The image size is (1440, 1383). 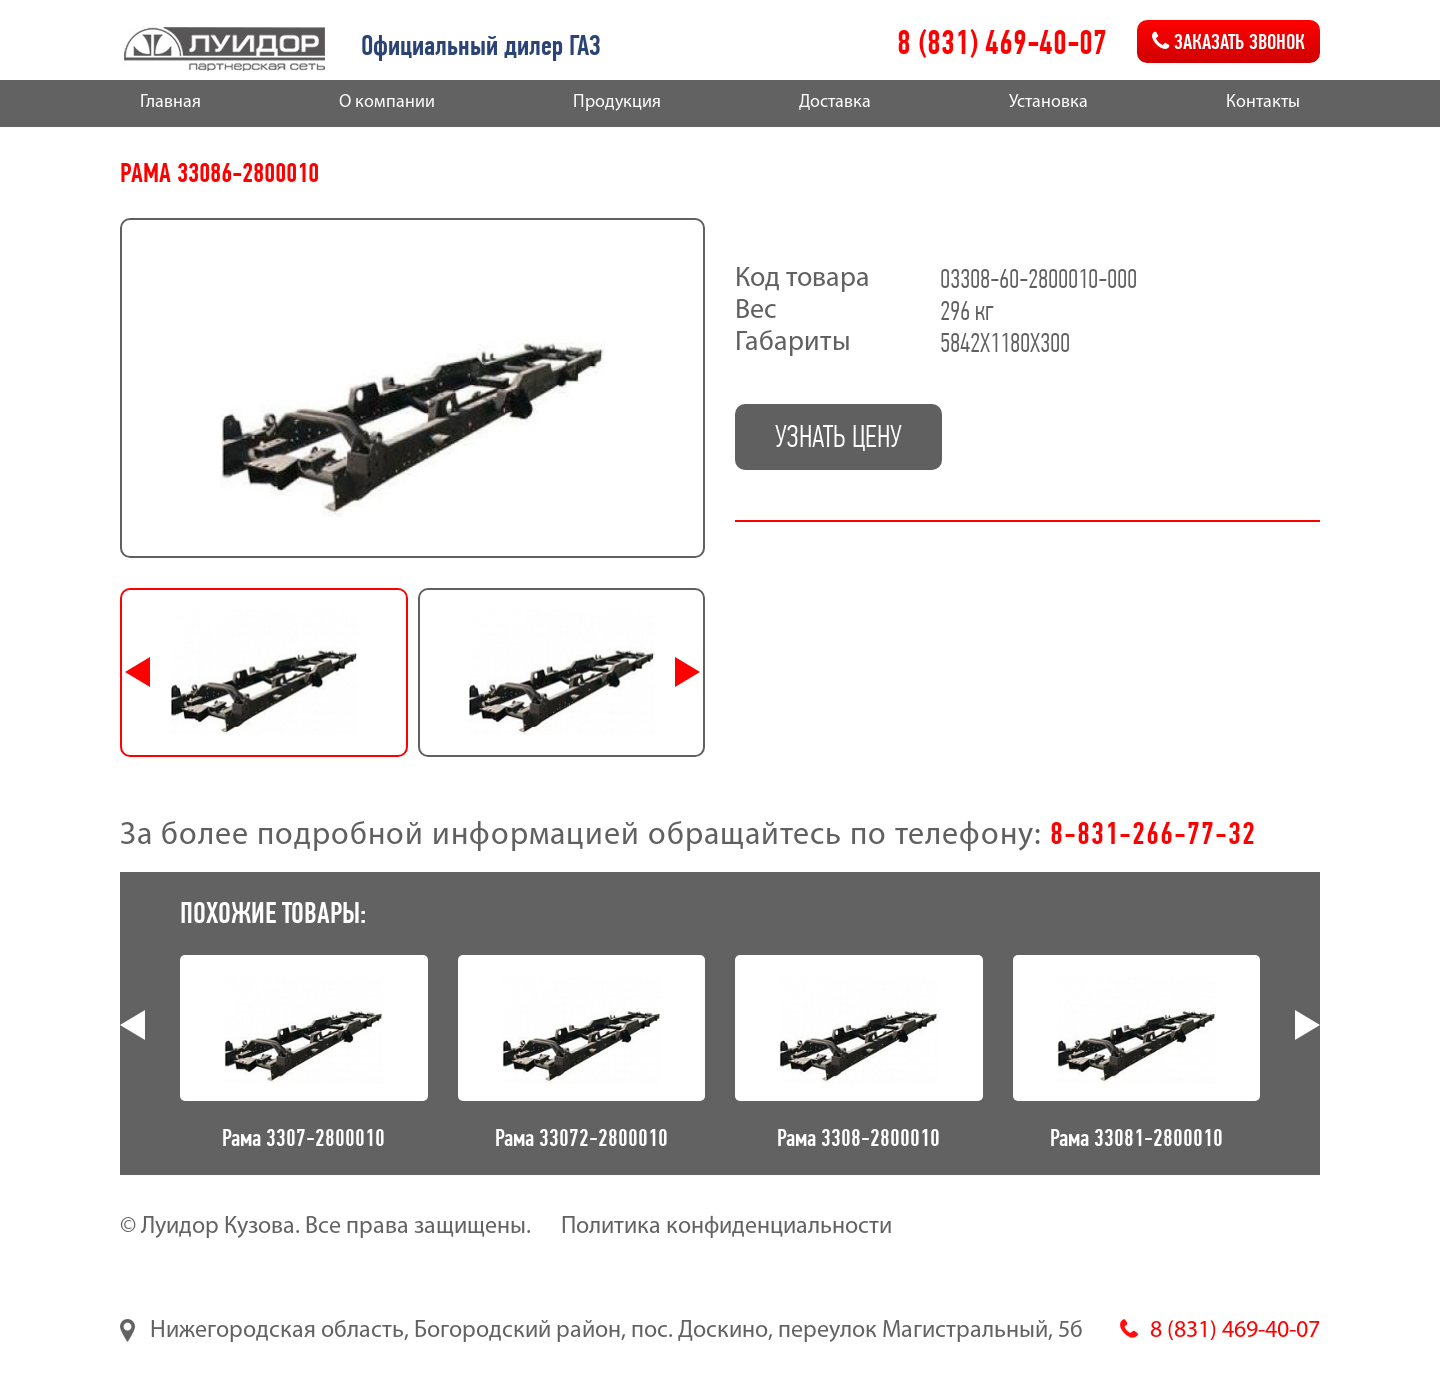 I want to click on Главная, so click(x=170, y=102).